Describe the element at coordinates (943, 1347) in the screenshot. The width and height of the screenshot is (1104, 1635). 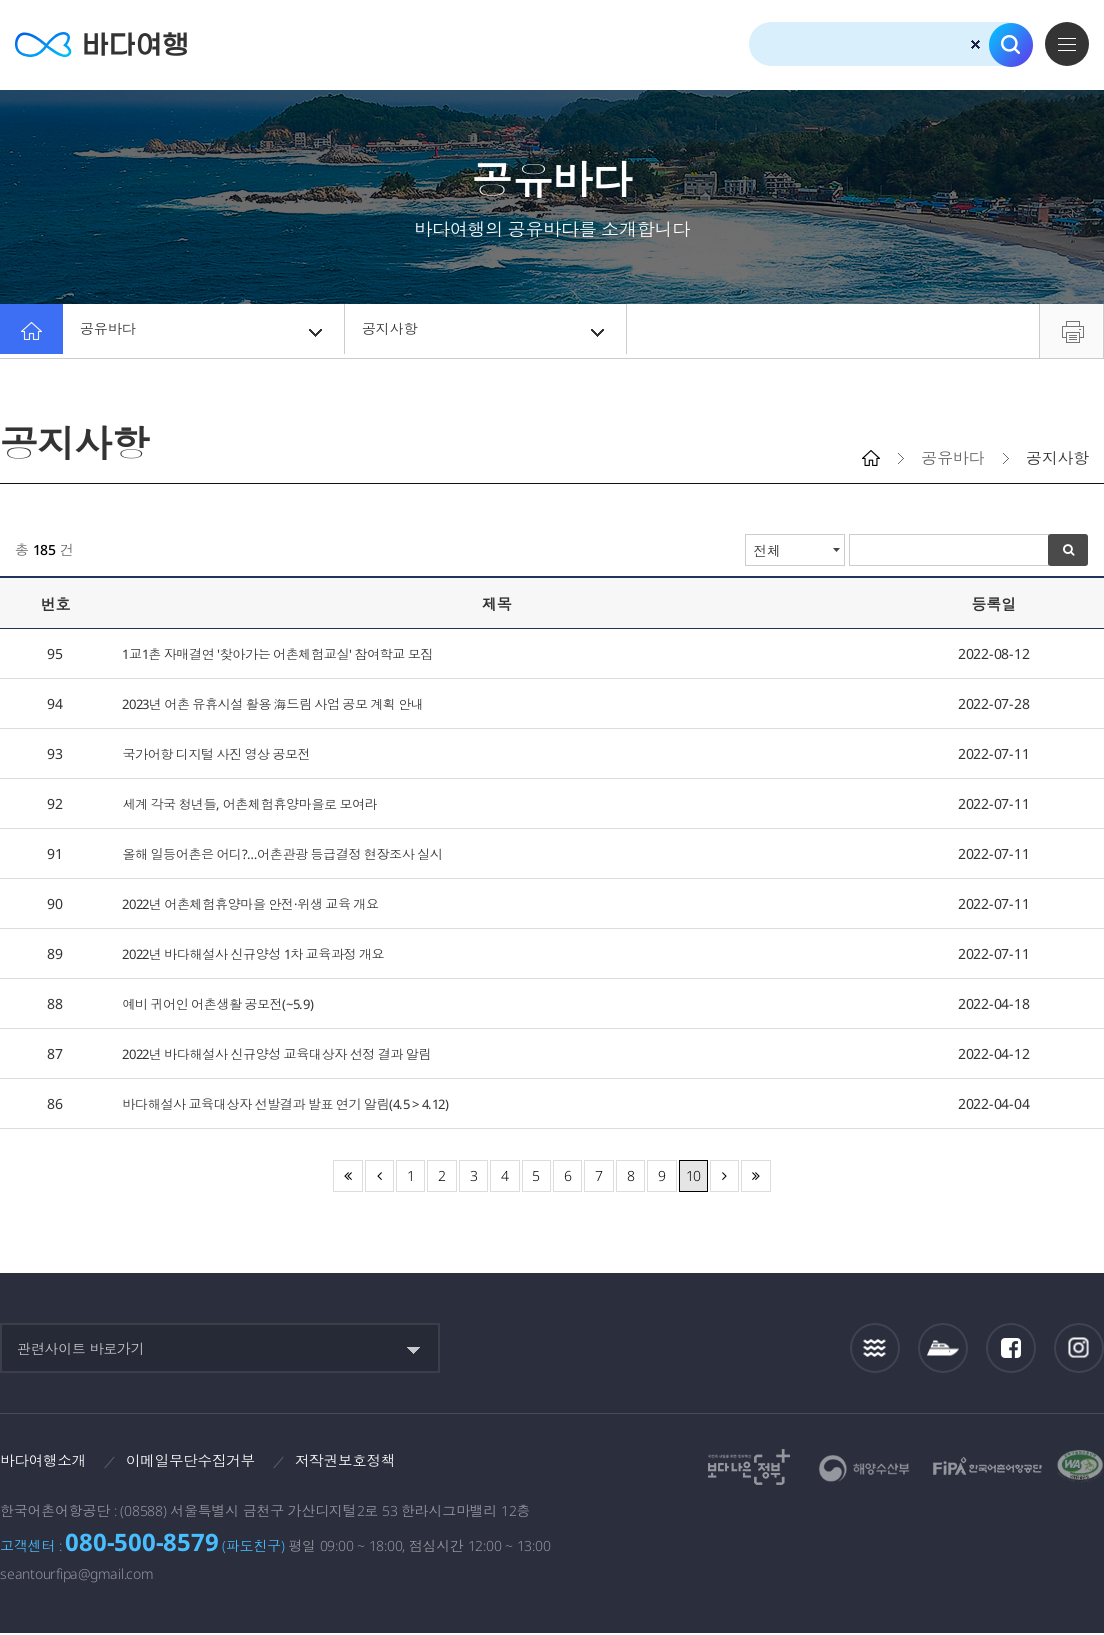
I see `섬여객운항정보` at that location.